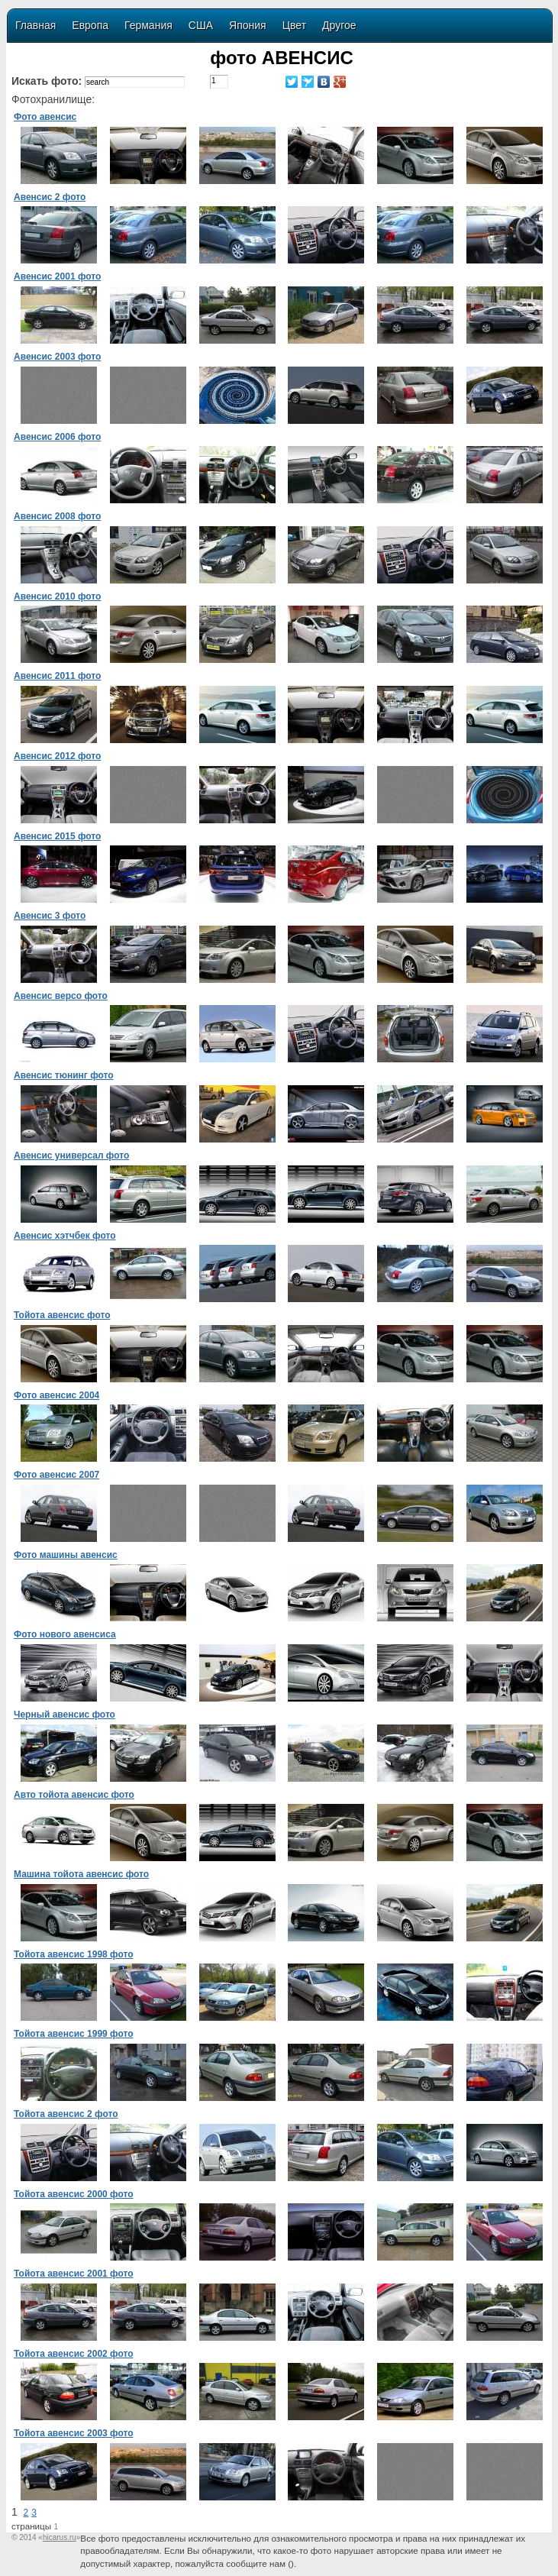 This screenshot has width=558, height=2576. What do you see at coordinates (57, 356) in the screenshot?
I see `Авенсис 2003 фото` at bounding box center [57, 356].